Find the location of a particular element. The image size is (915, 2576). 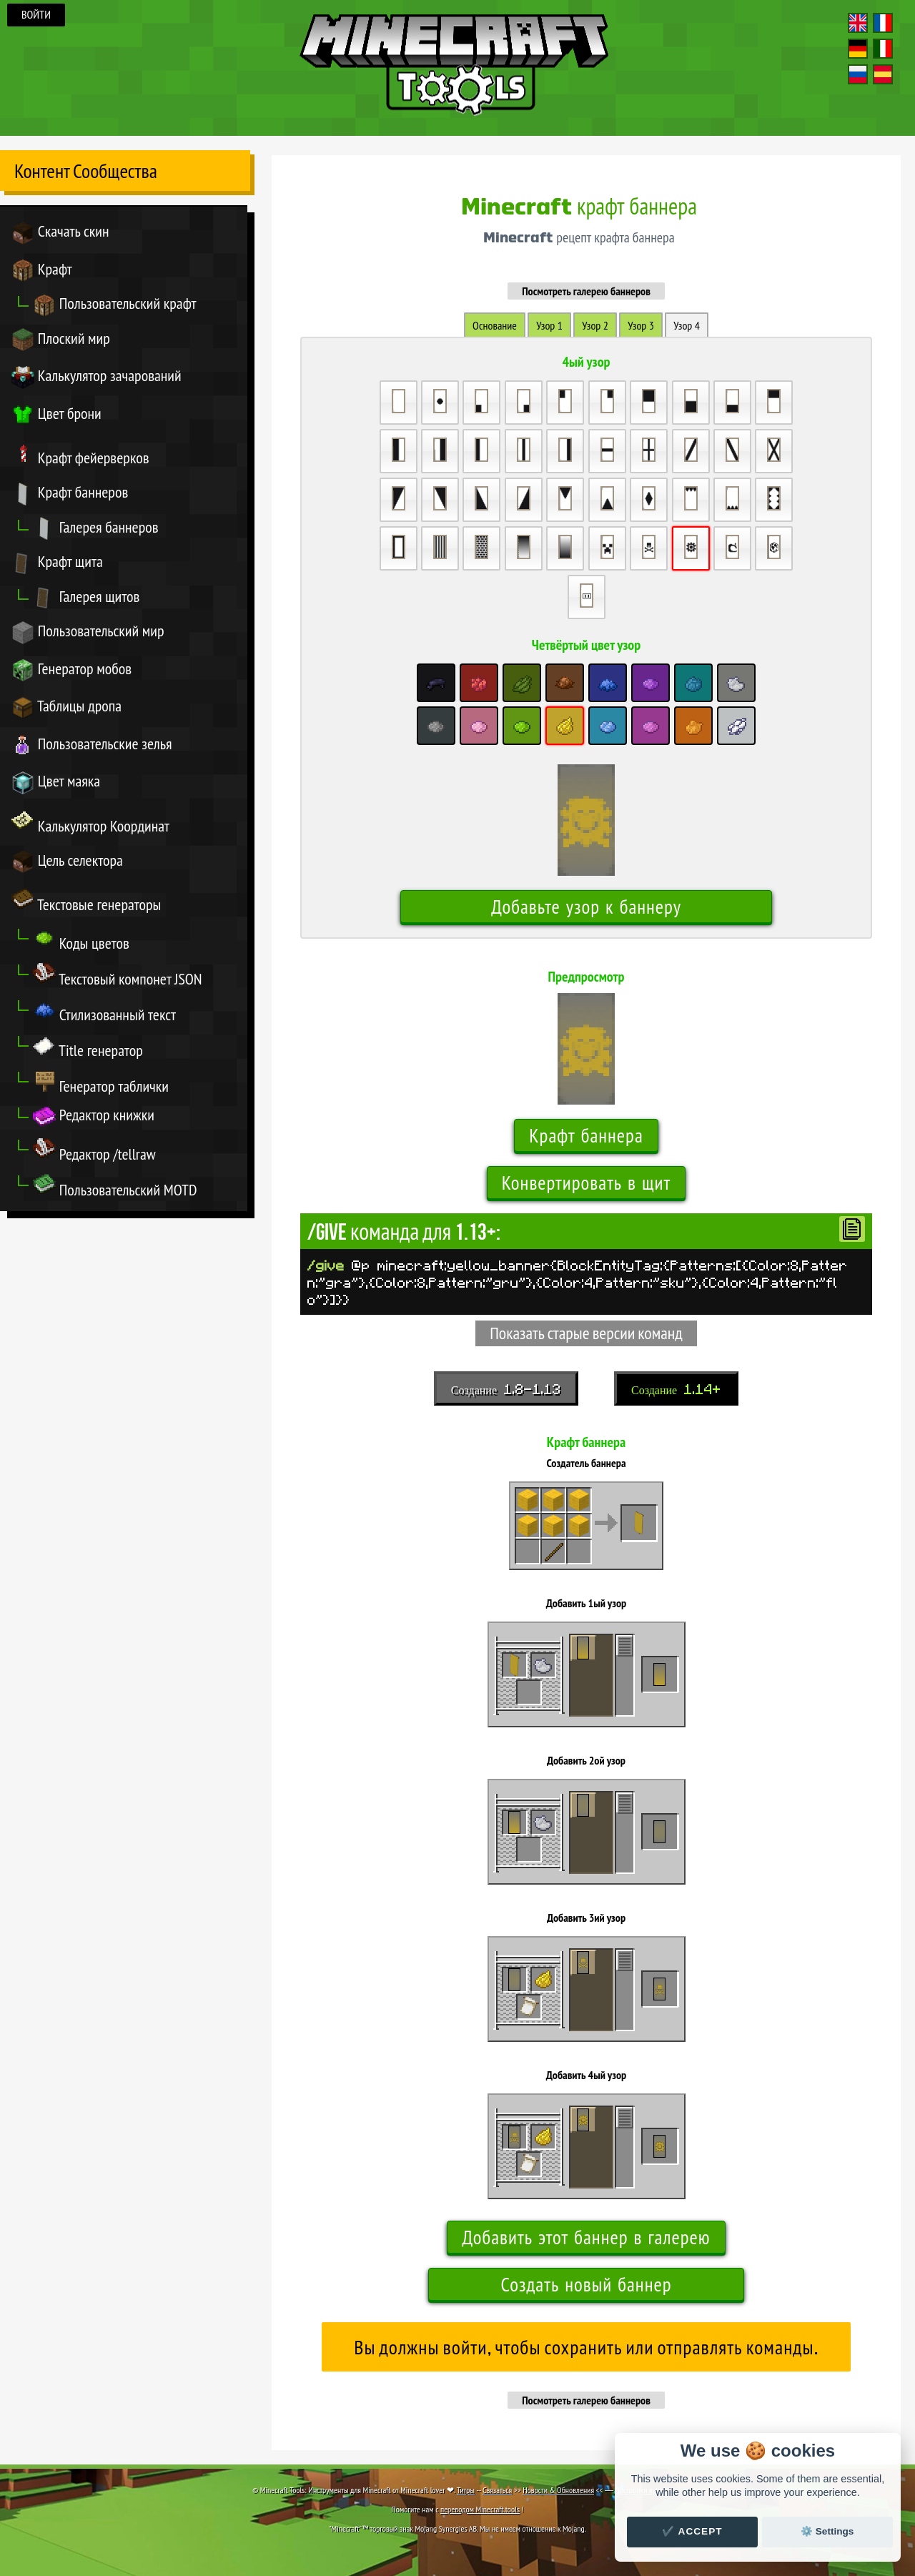

Пользовательский MOTD is located at coordinates (115, 1186).